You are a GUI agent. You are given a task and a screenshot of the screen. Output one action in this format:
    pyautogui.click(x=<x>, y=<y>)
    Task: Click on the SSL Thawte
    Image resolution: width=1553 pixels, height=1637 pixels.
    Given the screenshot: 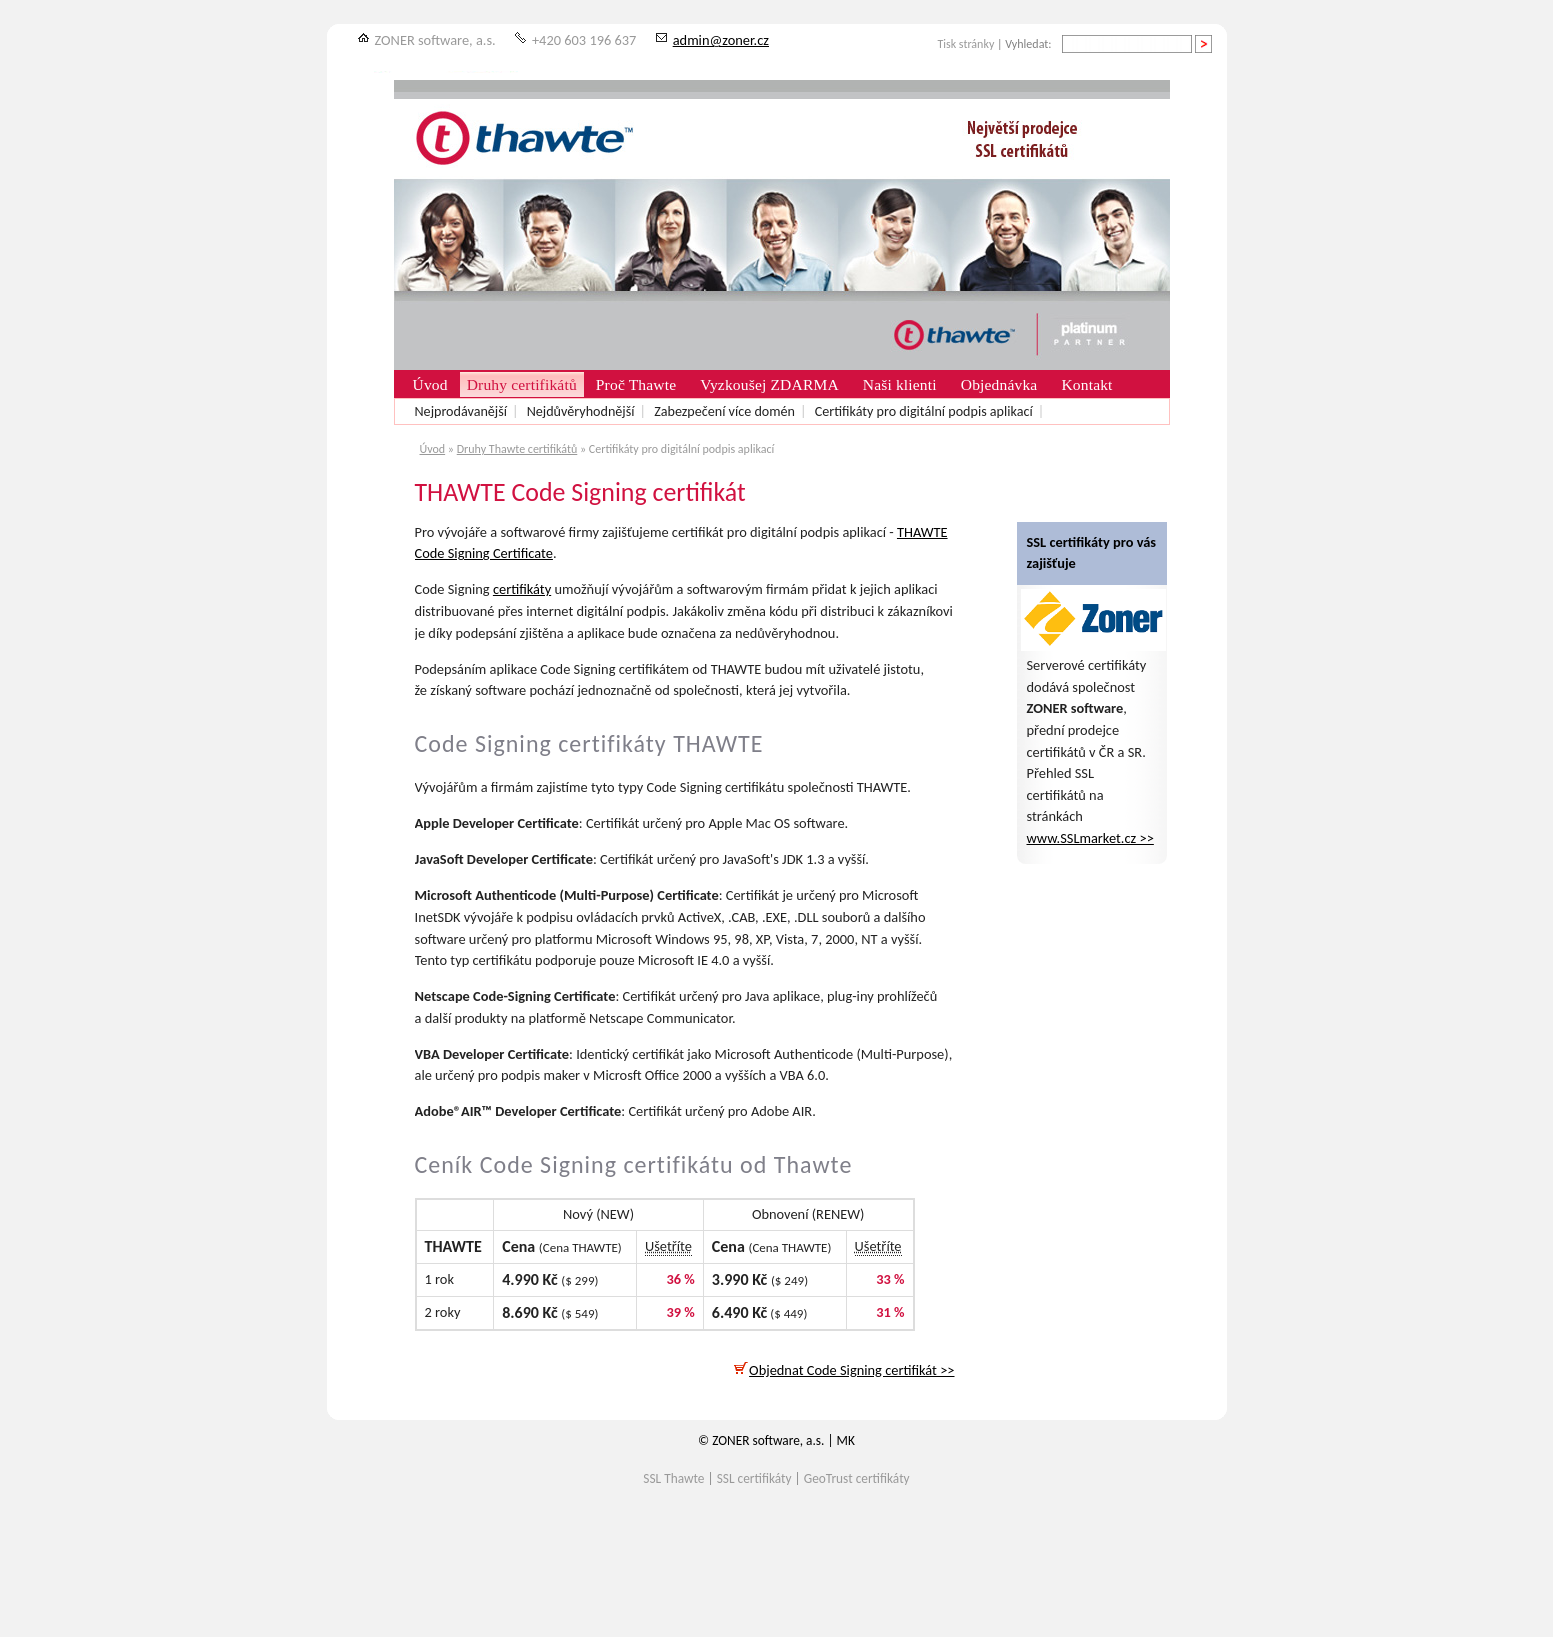 What is the action you would take?
    pyautogui.click(x=673, y=1478)
    